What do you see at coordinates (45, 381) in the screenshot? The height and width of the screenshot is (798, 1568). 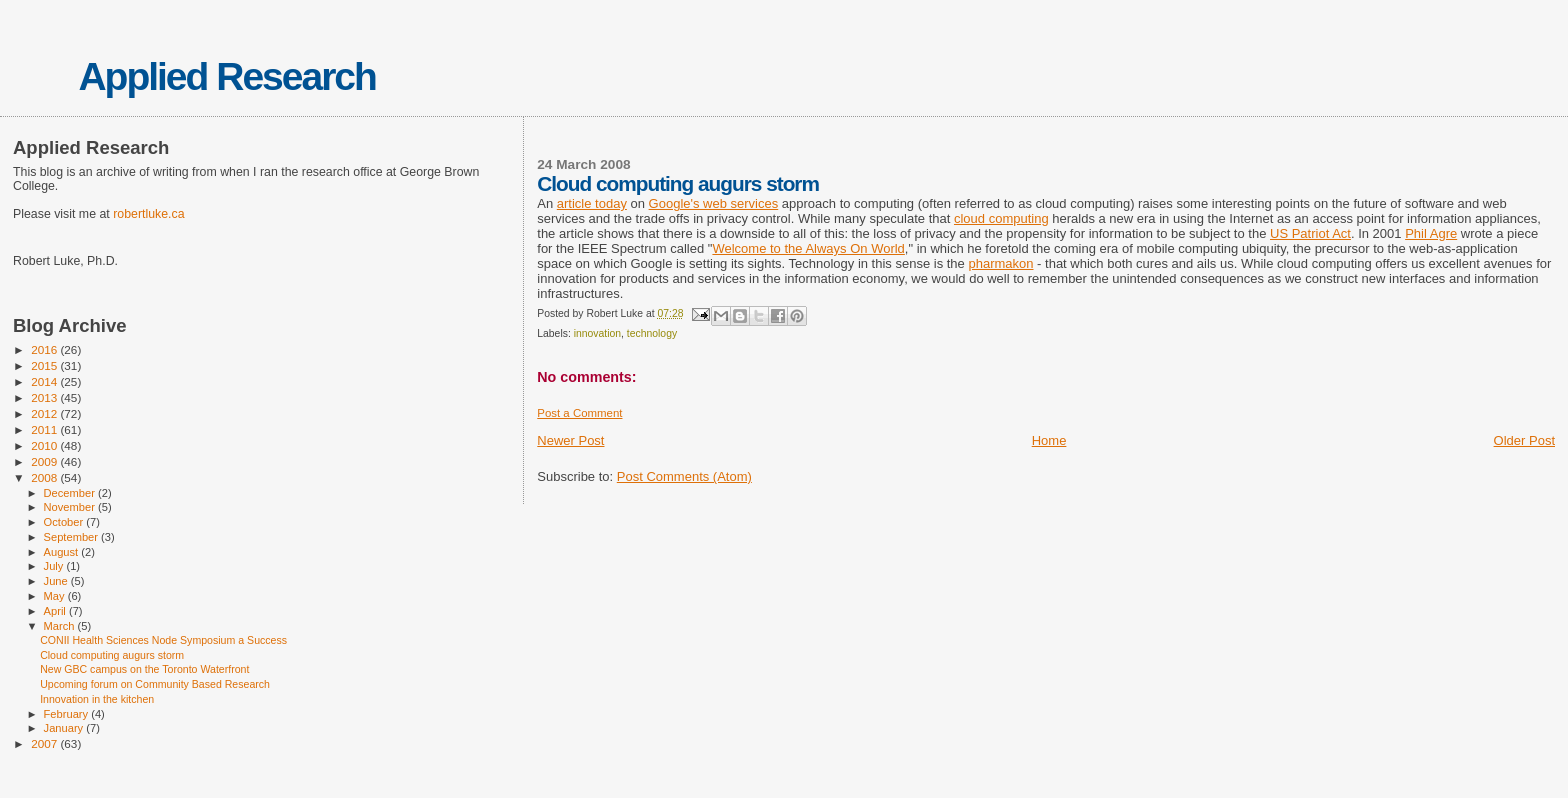 I see `2014` at bounding box center [45, 381].